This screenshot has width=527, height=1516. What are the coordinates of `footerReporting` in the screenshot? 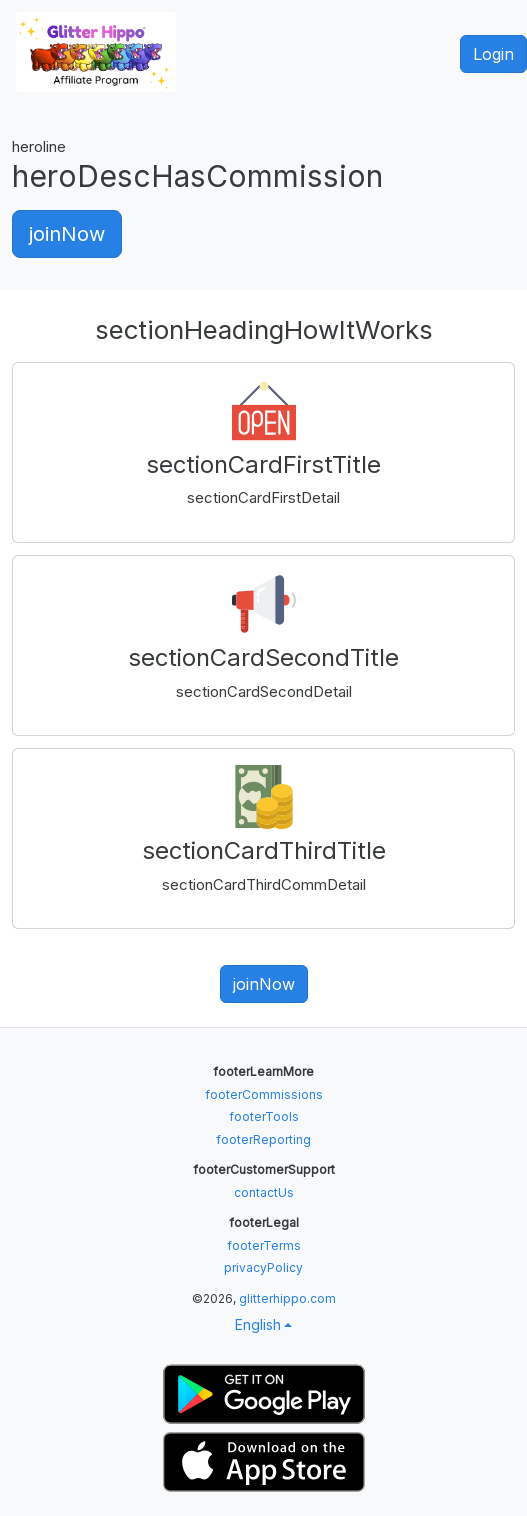 It's located at (263, 1139).